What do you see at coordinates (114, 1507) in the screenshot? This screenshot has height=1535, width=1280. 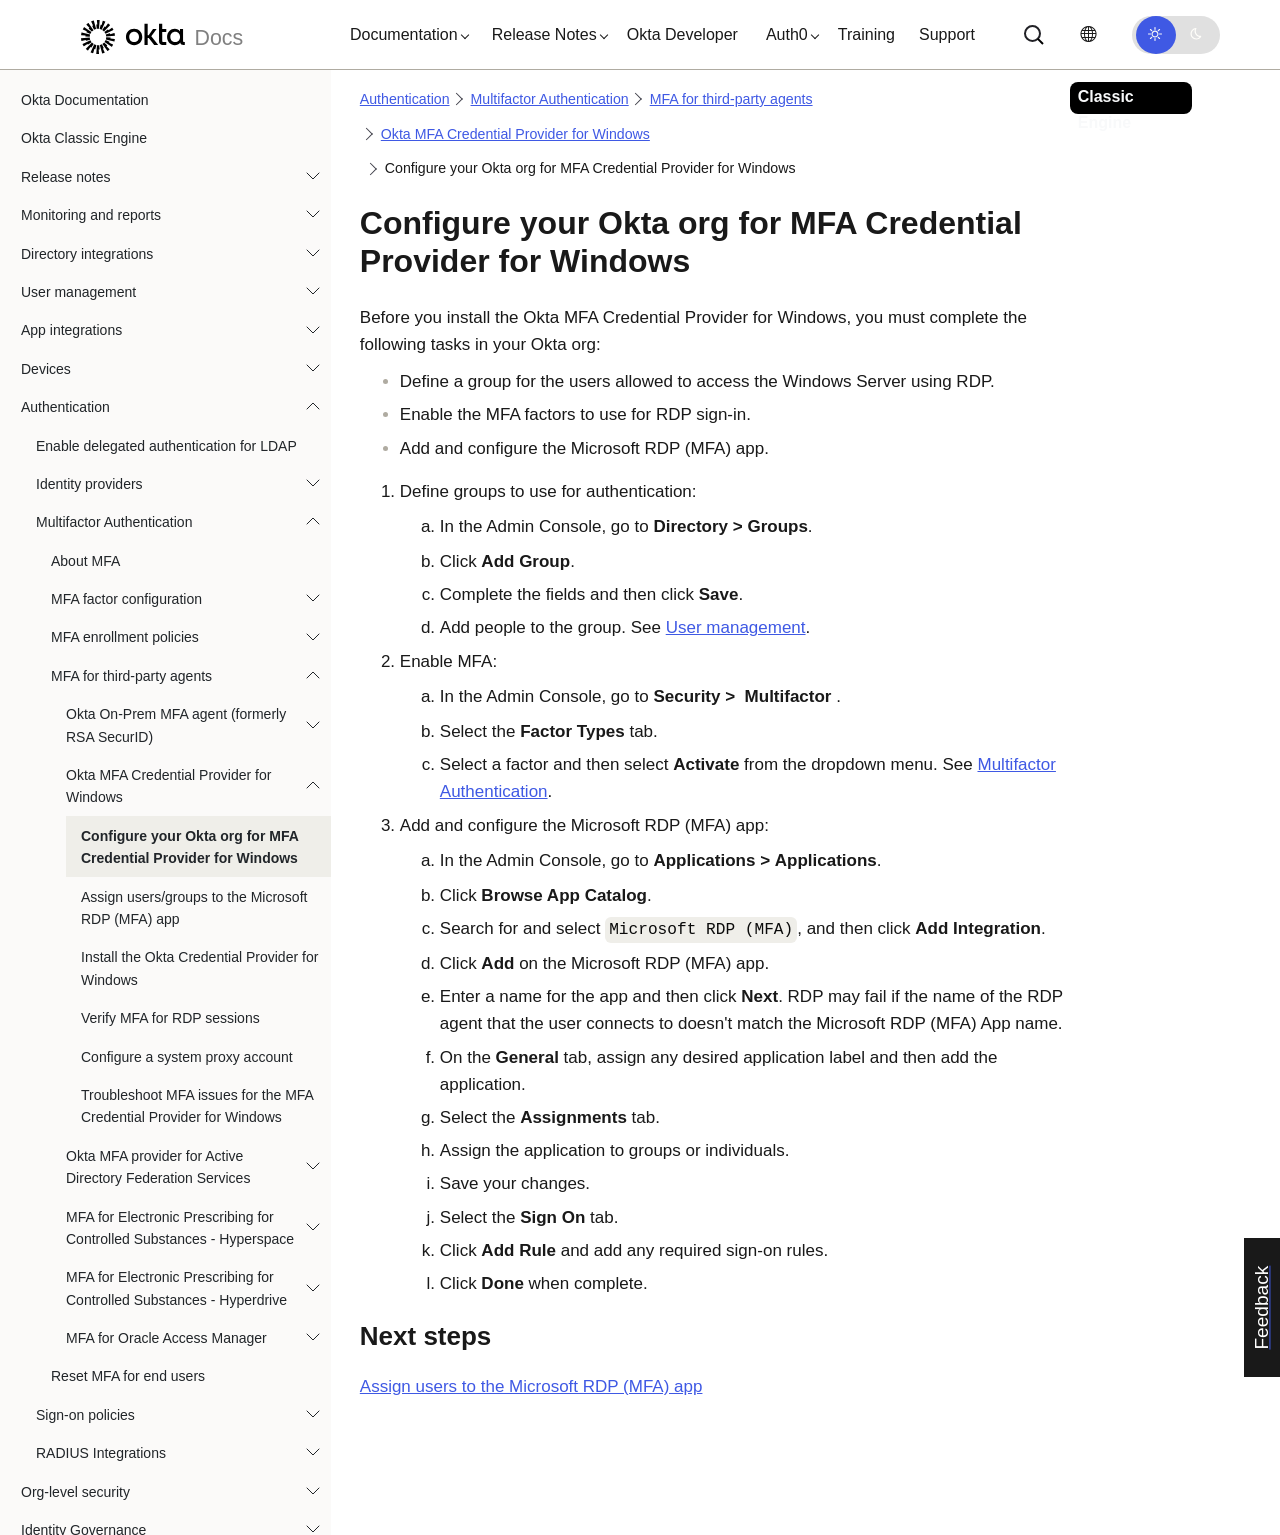 I see `References and specifications` at bounding box center [114, 1507].